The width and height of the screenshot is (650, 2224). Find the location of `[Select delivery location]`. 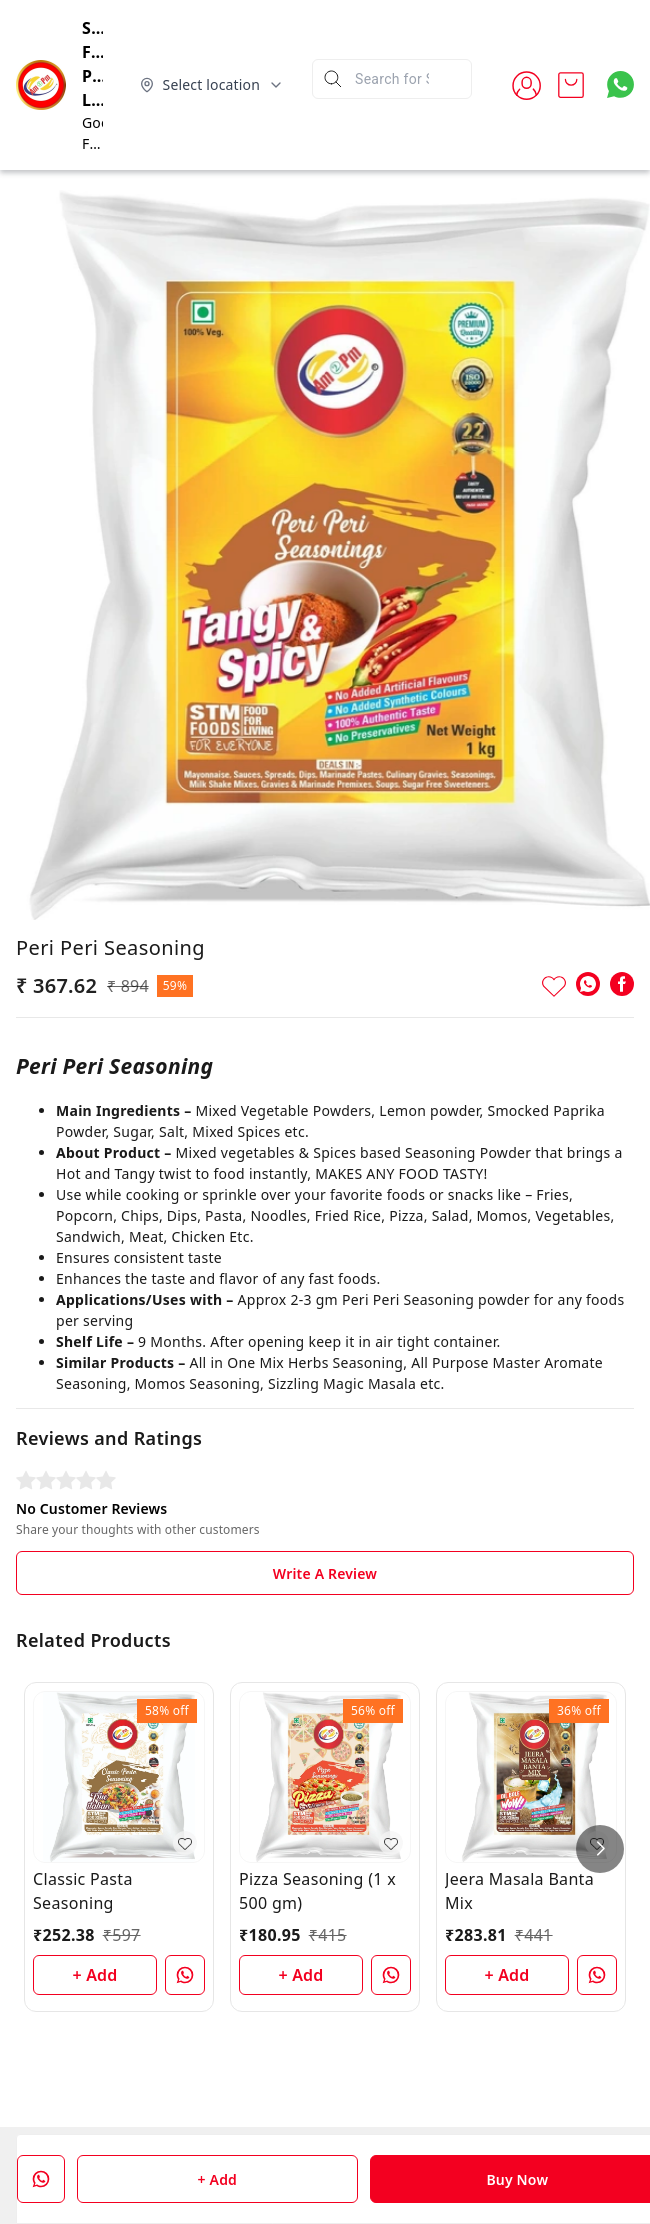

[Select delivery location] is located at coordinates (212, 85).